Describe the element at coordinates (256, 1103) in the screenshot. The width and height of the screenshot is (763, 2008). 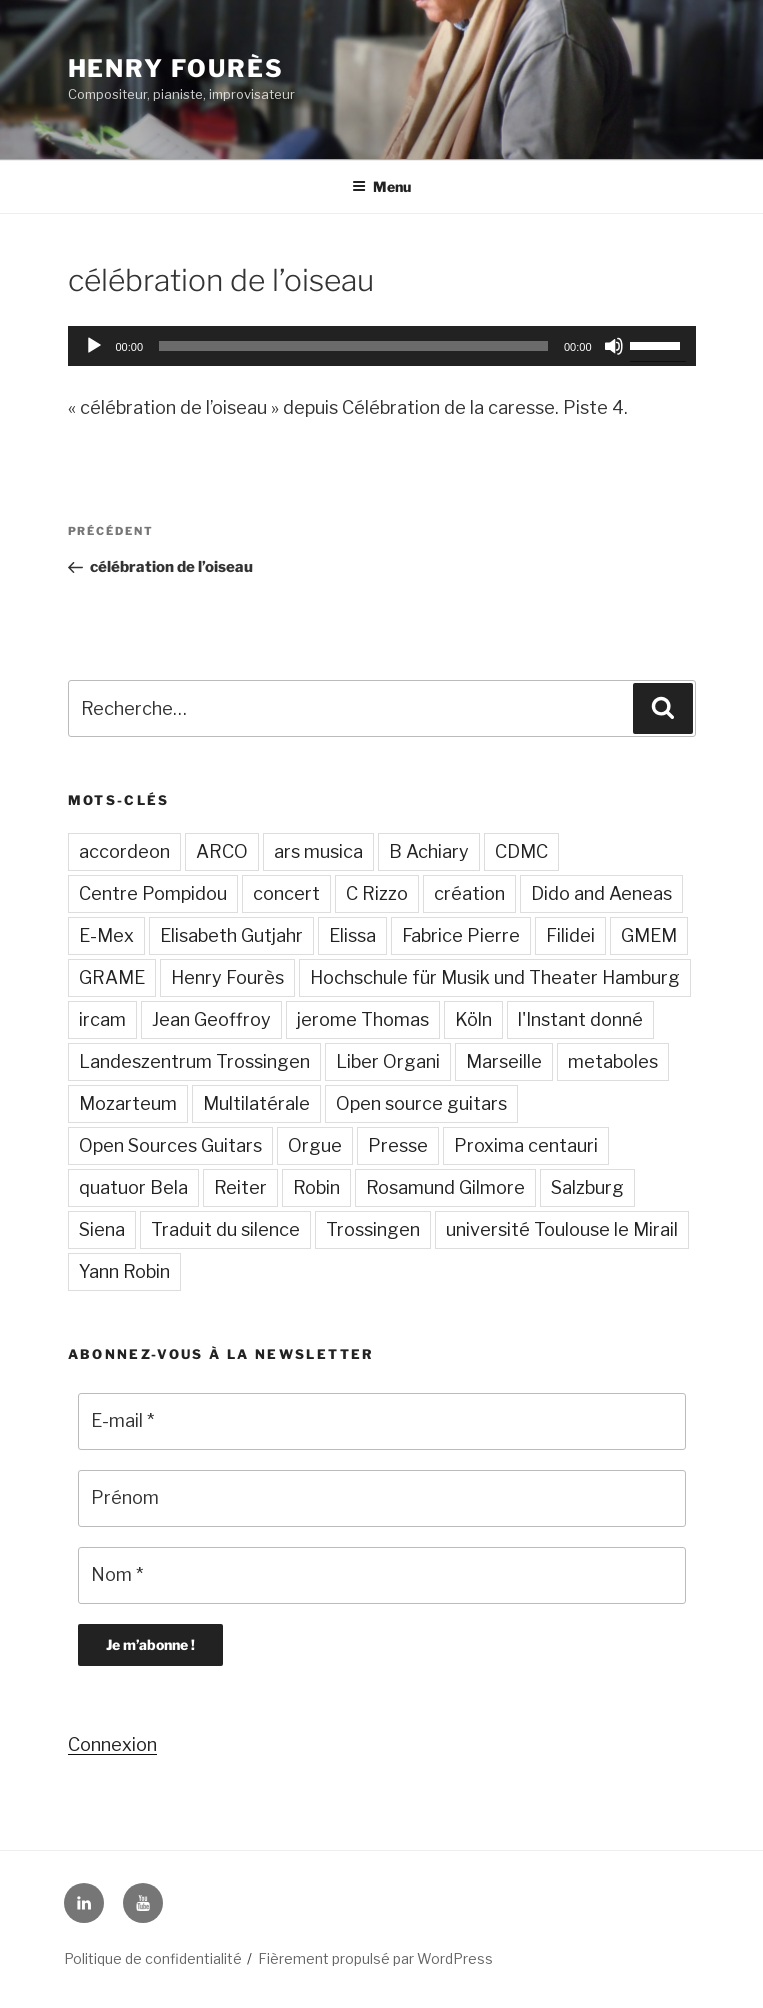
I see `Multilatérale` at that location.